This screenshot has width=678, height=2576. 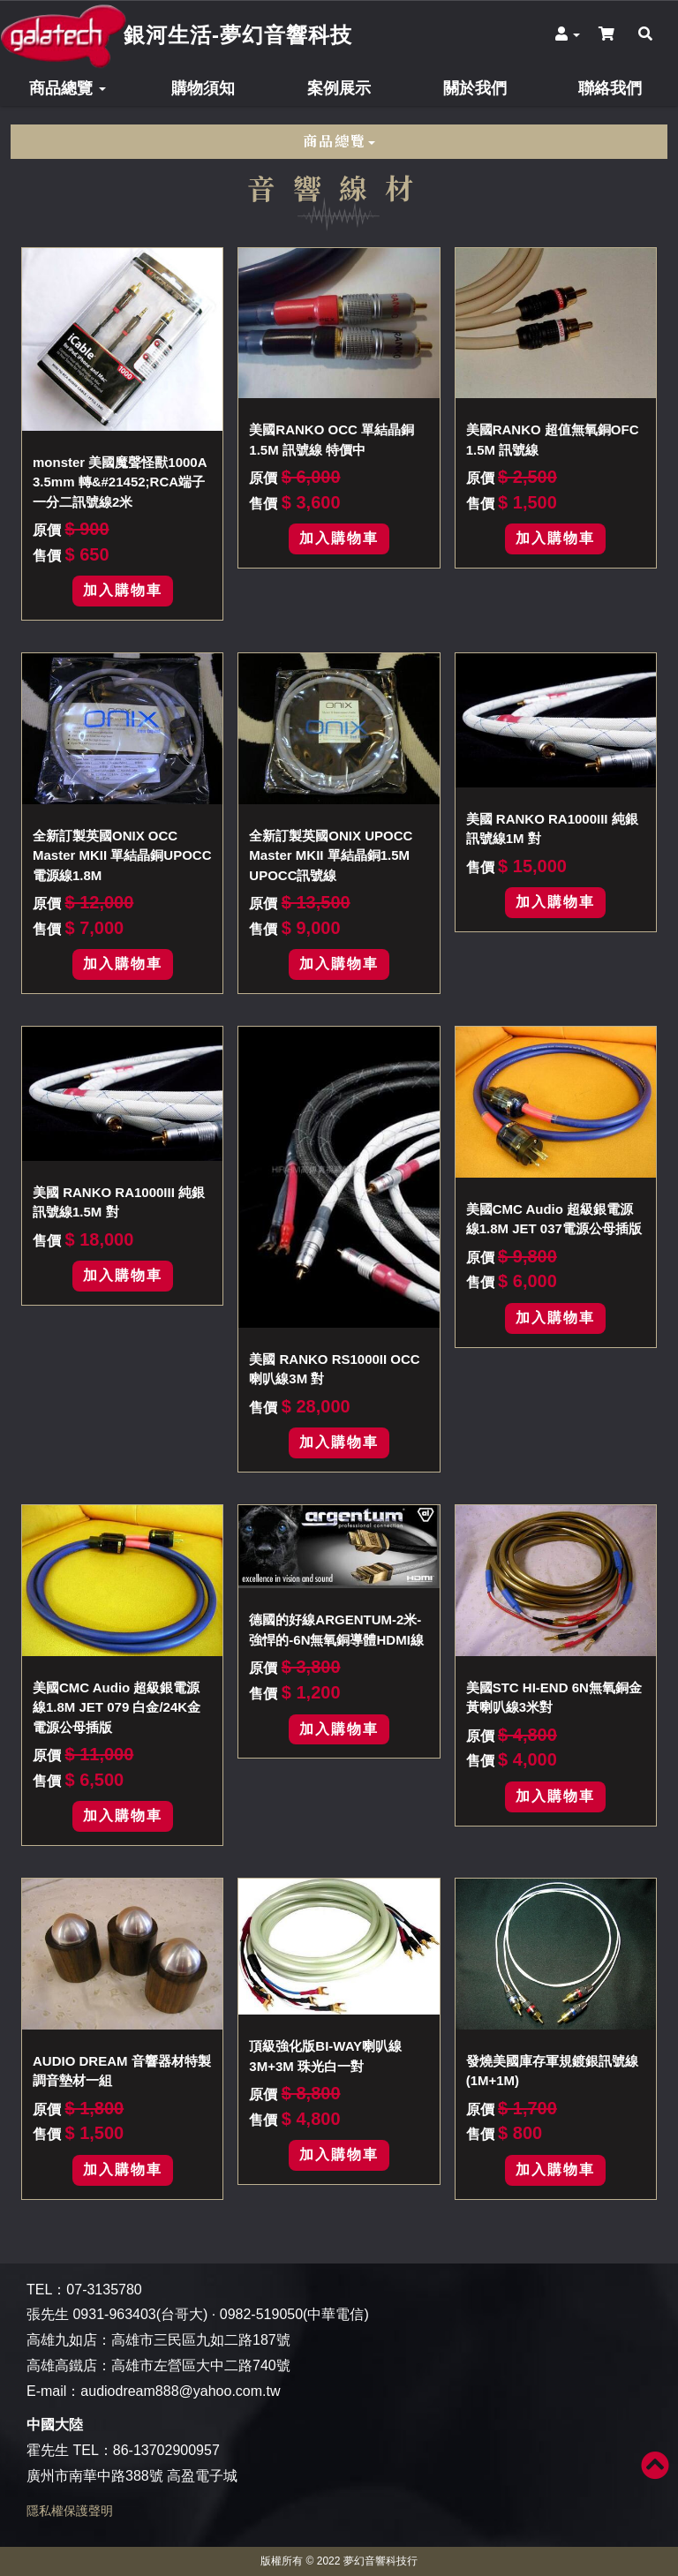 I want to click on 頂級強化版BI-WAY喇叭線3M+3M 珠光白一對, so click(x=325, y=2056).